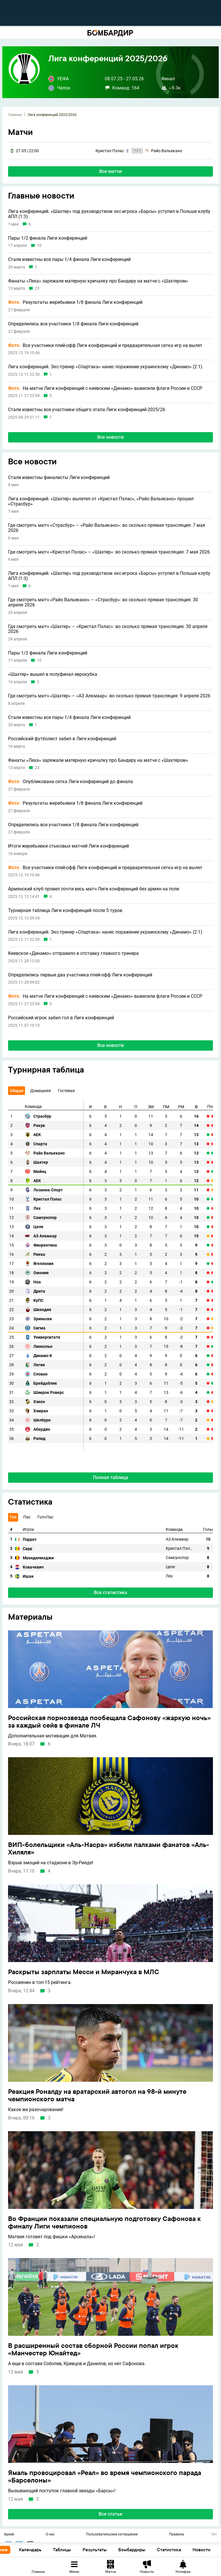 This screenshot has height=2576, width=221. Describe the element at coordinates (40, 1162) in the screenshot. I see `Шахтер` at that location.